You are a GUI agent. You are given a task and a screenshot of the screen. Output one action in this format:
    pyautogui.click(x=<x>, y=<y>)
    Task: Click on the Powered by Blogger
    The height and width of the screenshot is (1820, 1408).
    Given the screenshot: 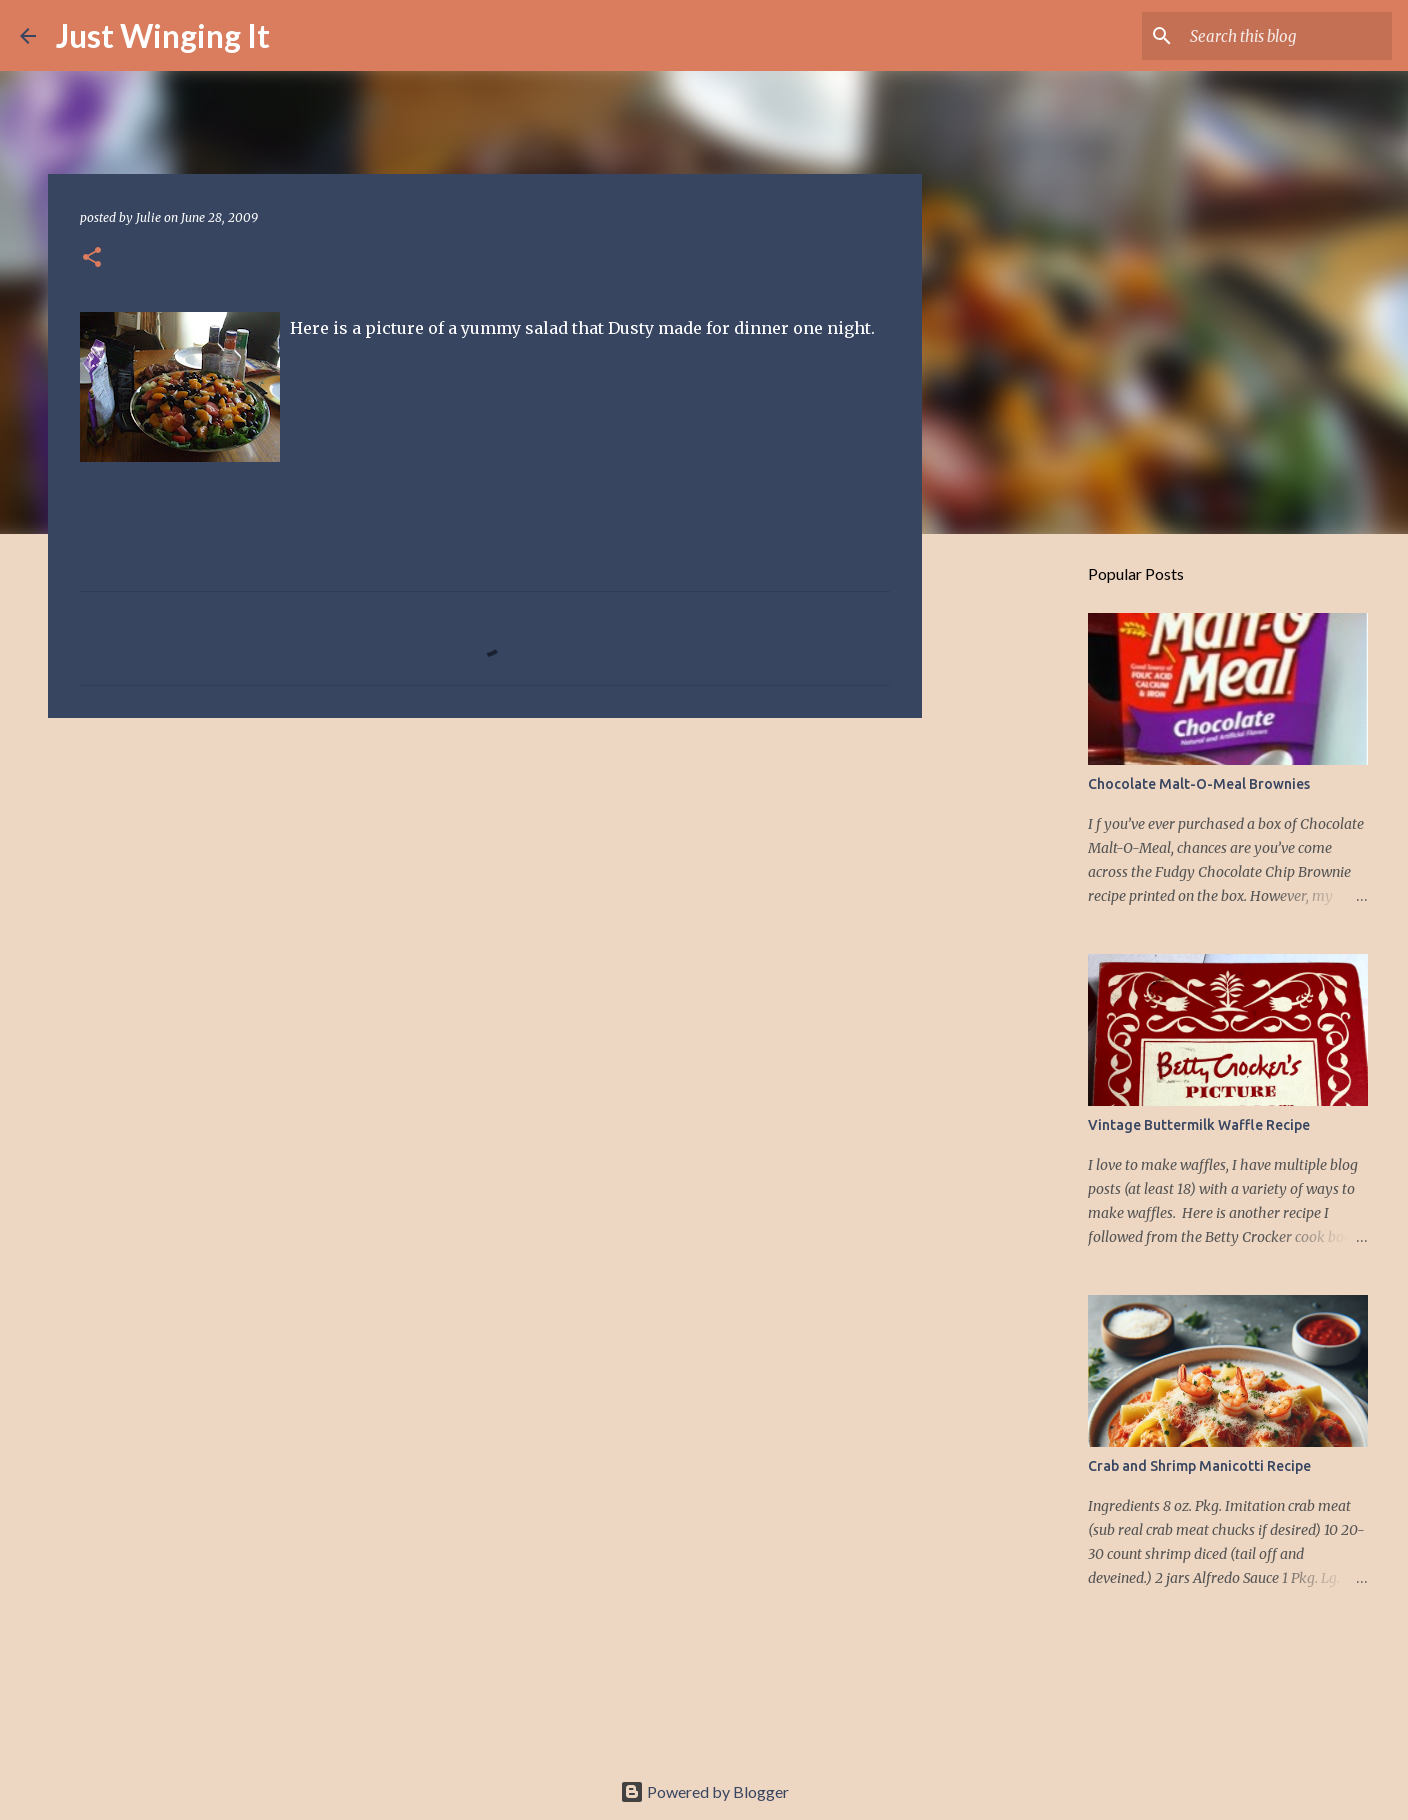 What is the action you would take?
    pyautogui.click(x=704, y=1791)
    